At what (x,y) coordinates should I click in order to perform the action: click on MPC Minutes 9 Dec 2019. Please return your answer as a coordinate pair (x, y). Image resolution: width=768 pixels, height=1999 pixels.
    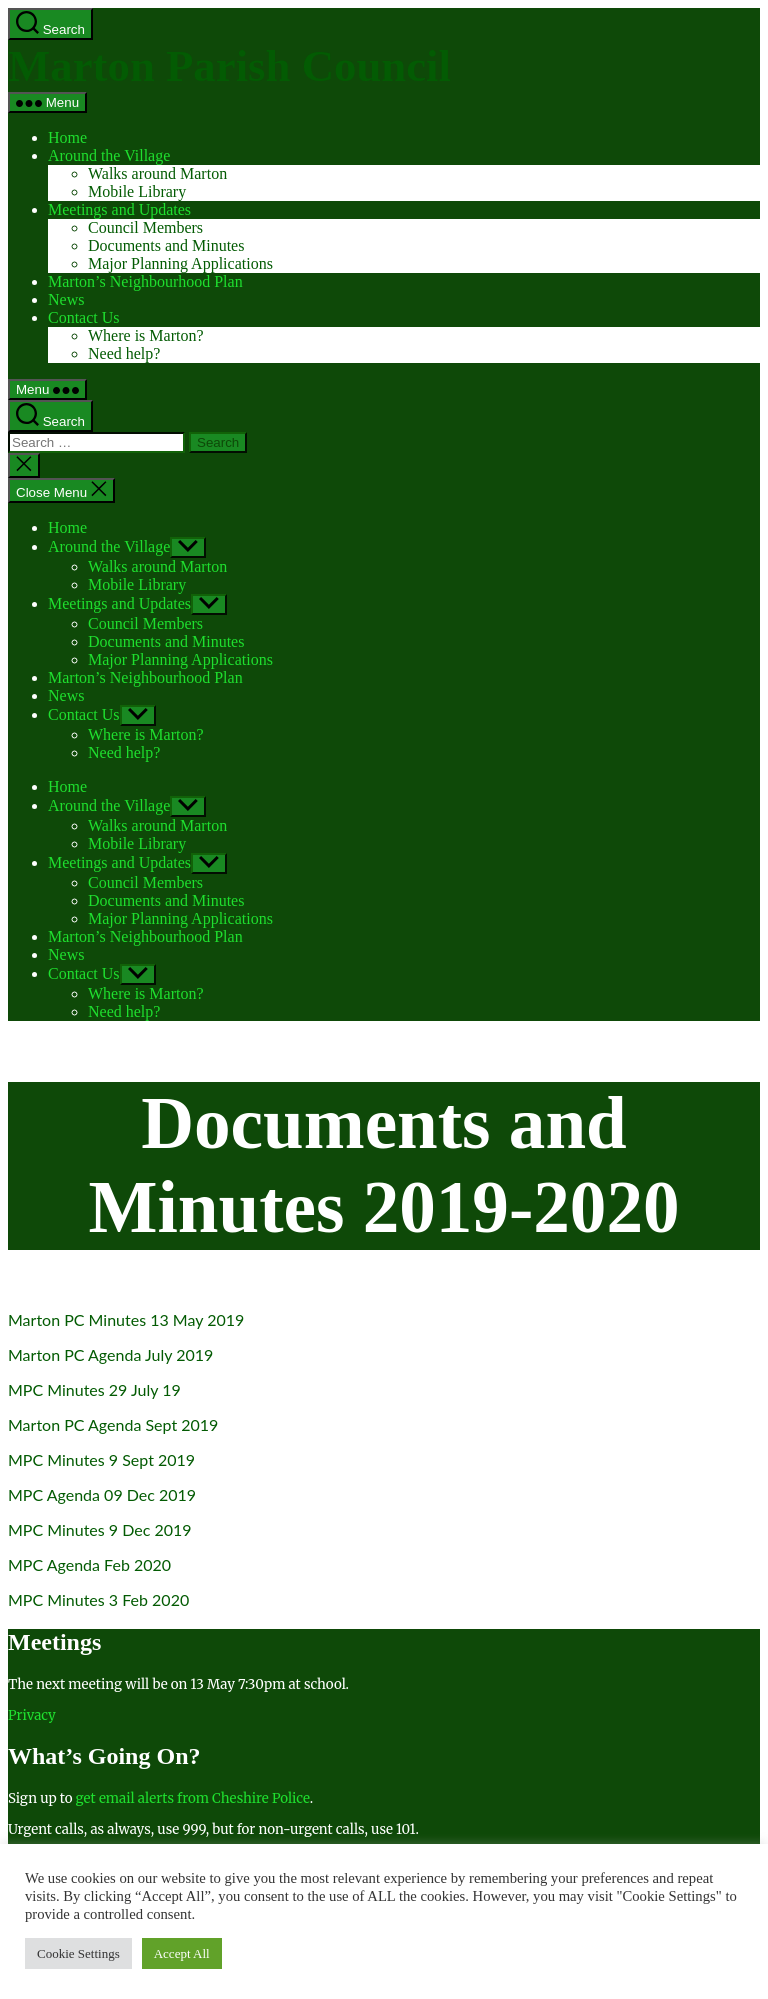
    Looking at the image, I should click on (100, 1529).